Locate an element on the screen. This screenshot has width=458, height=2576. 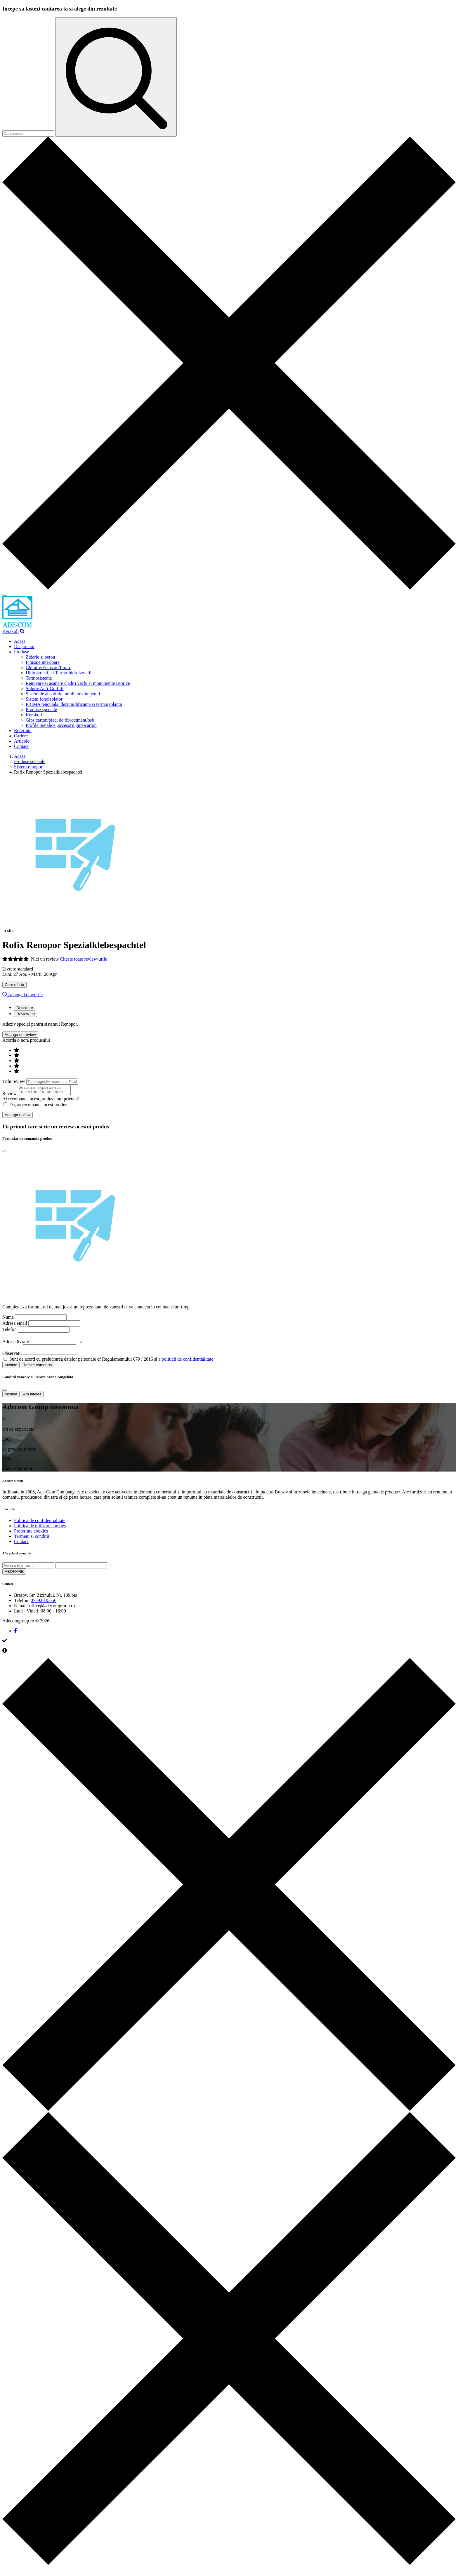
Referinte is located at coordinates (23, 730).